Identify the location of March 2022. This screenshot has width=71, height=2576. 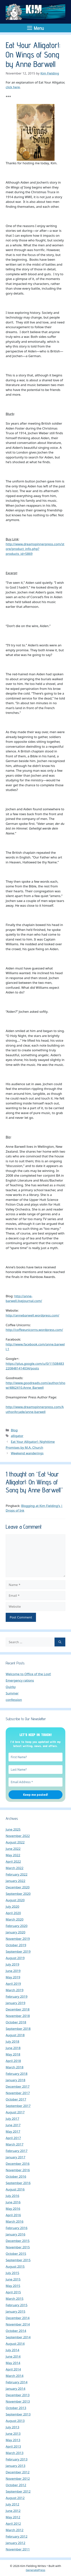
(14, 1868).